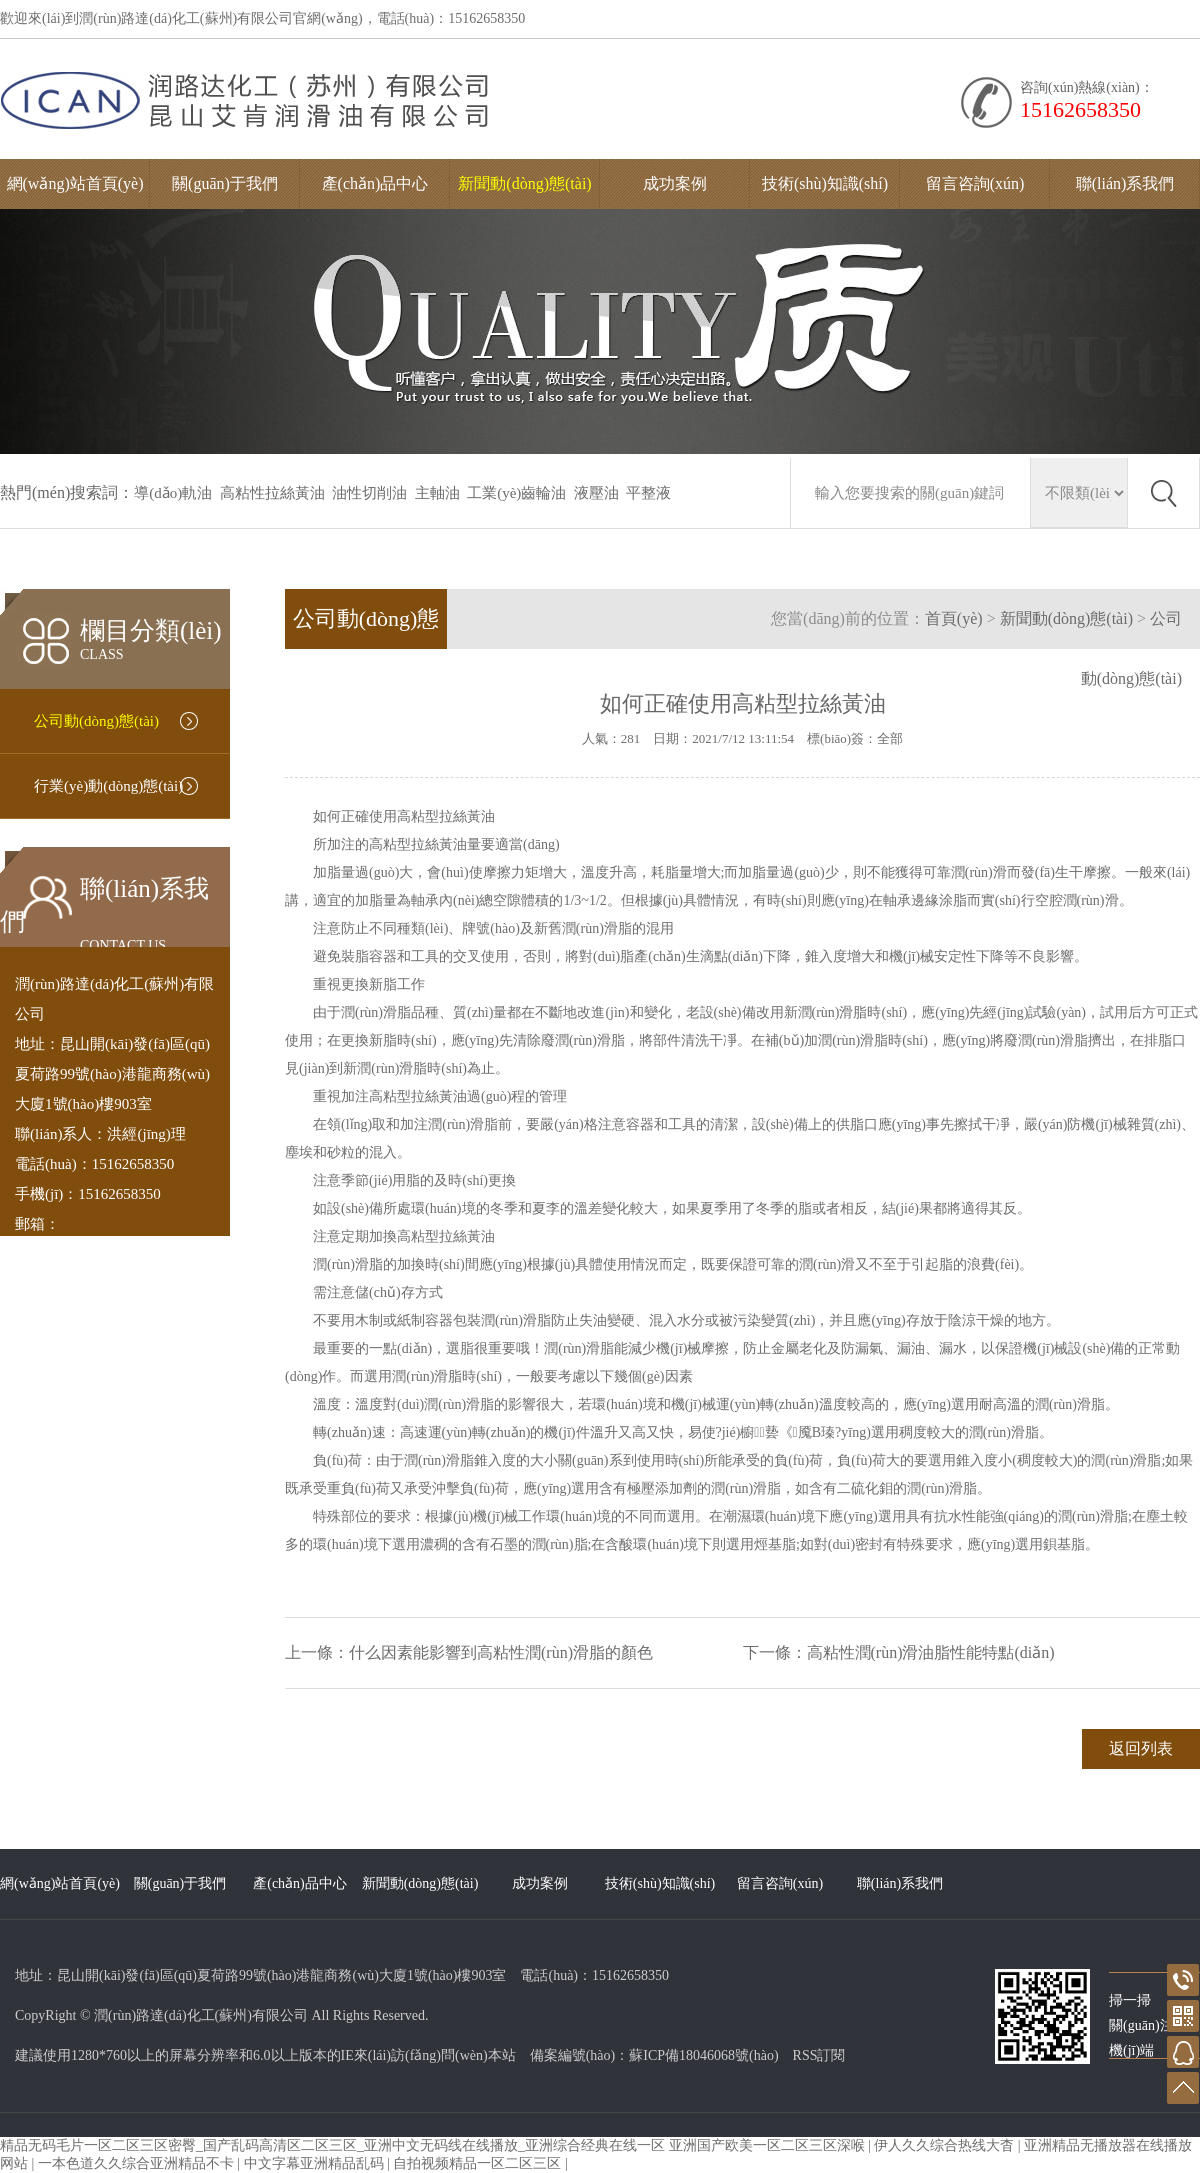  What do you see at coordinates (501, 1652) in the screenshot?
I see `什么因素能影響到高粘性潤(rùn)滑脂的顏色` at bounding box center [501, 1652].